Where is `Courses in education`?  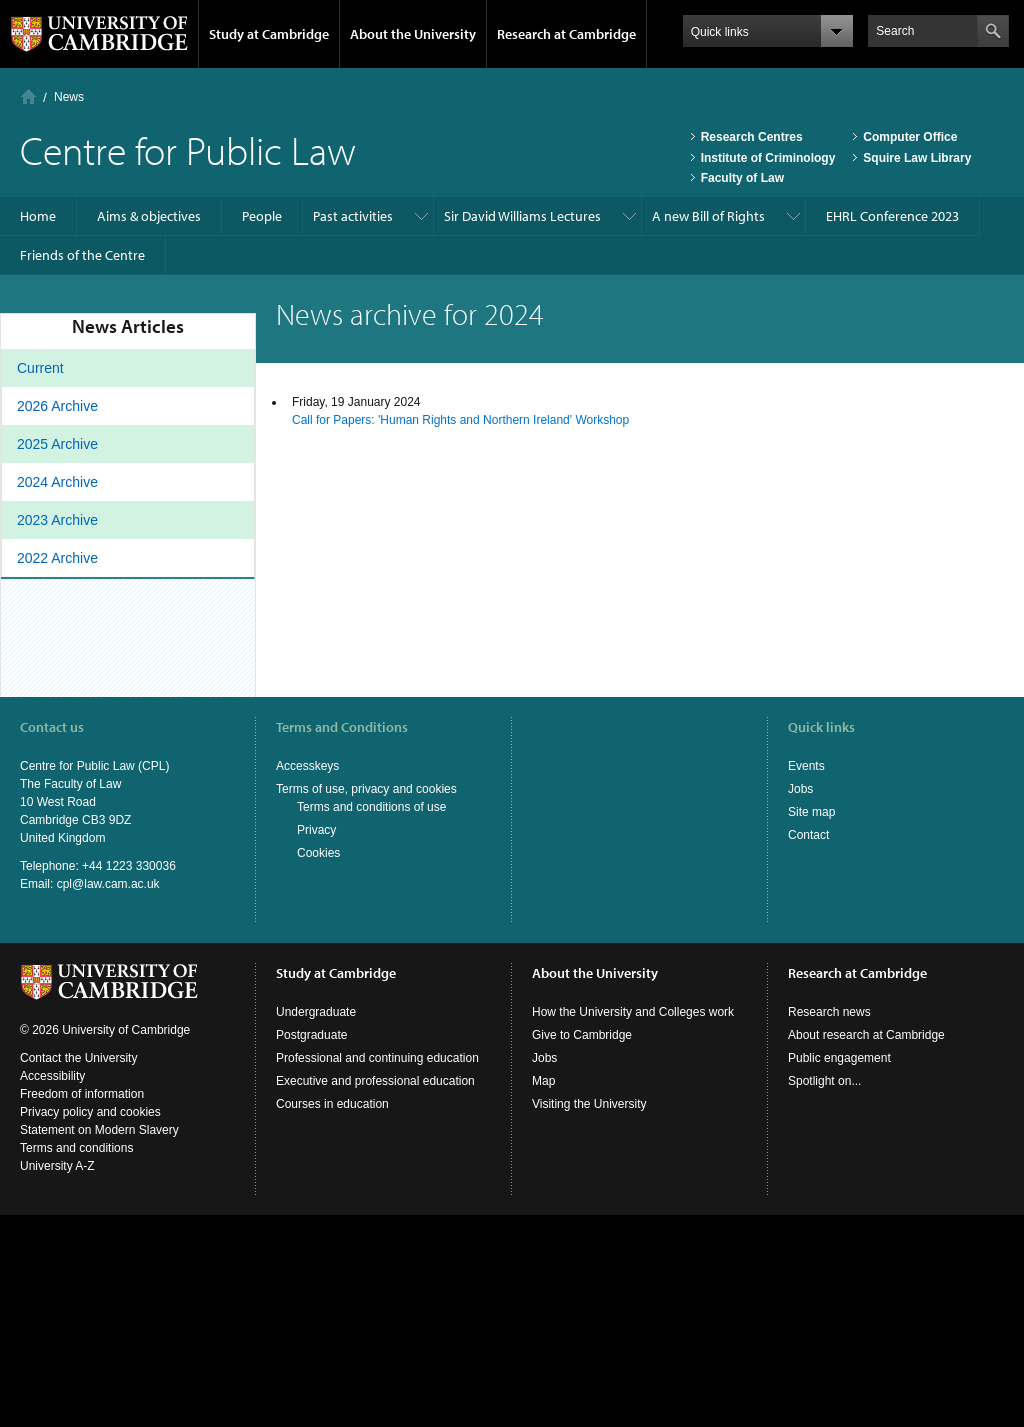
Courses in education is located at coordinates (332, 1104).